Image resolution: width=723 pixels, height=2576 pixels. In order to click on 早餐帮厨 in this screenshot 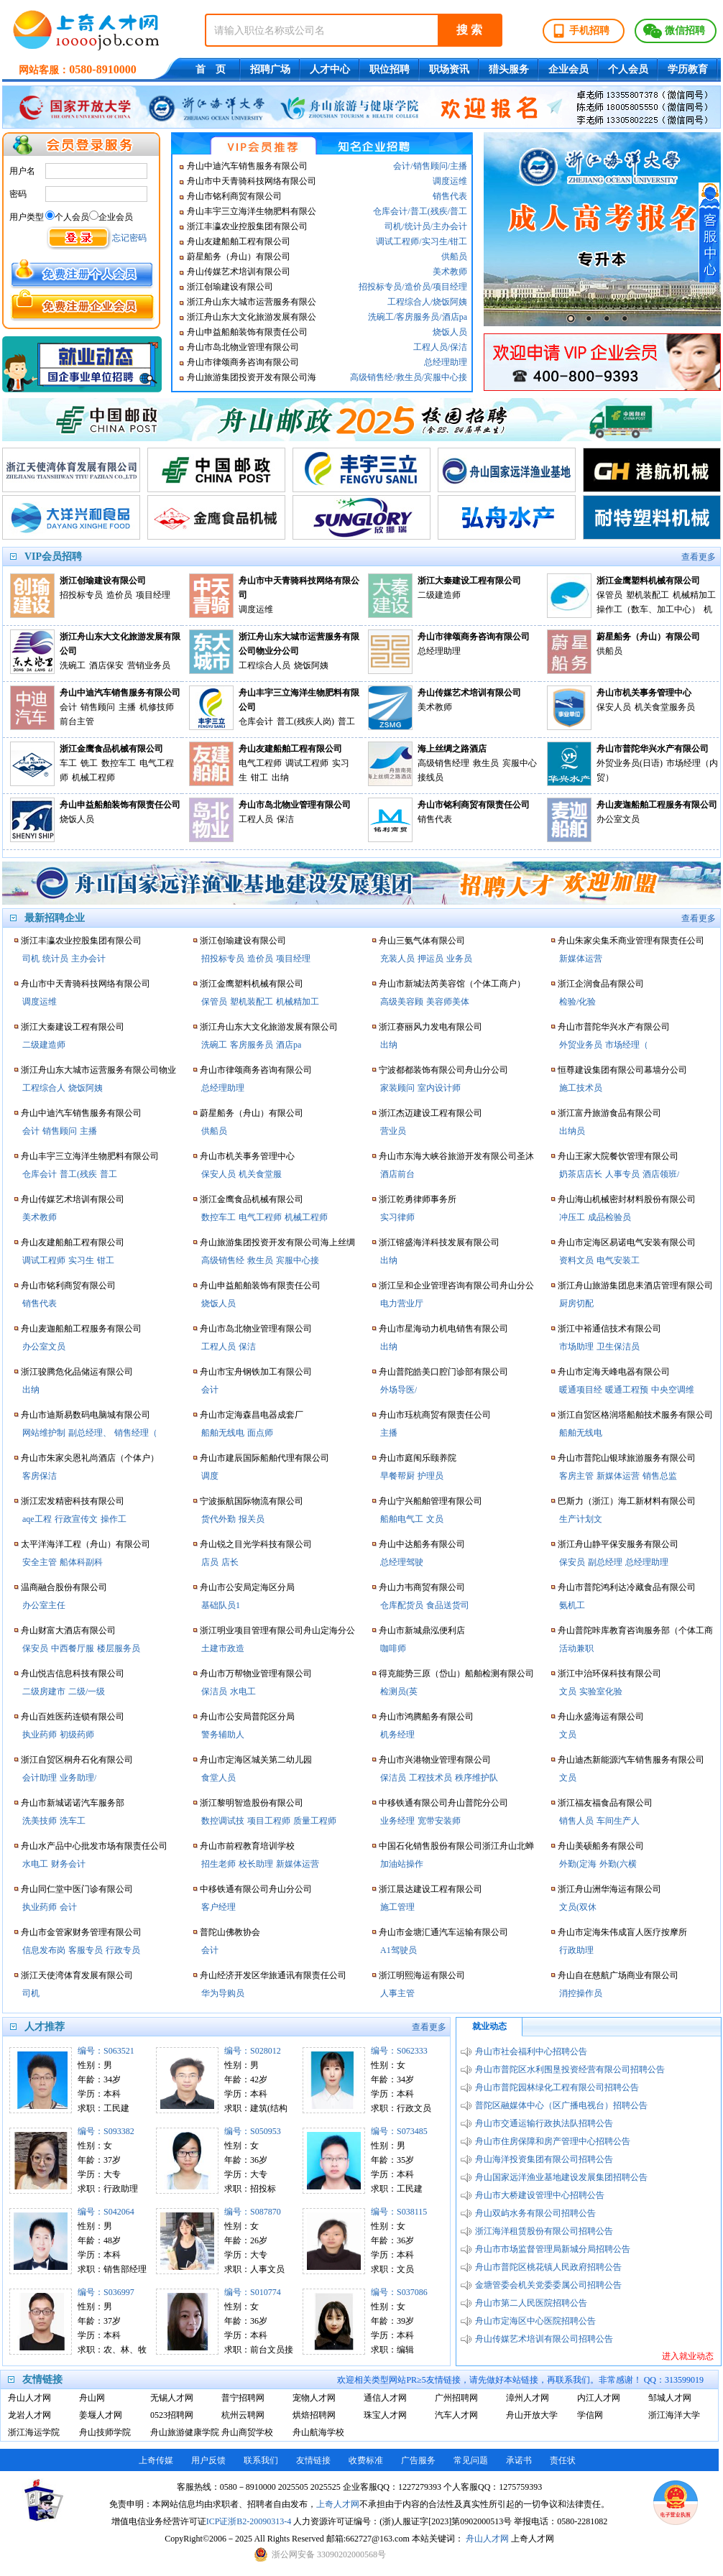, I will do `click(397, 1476)`.